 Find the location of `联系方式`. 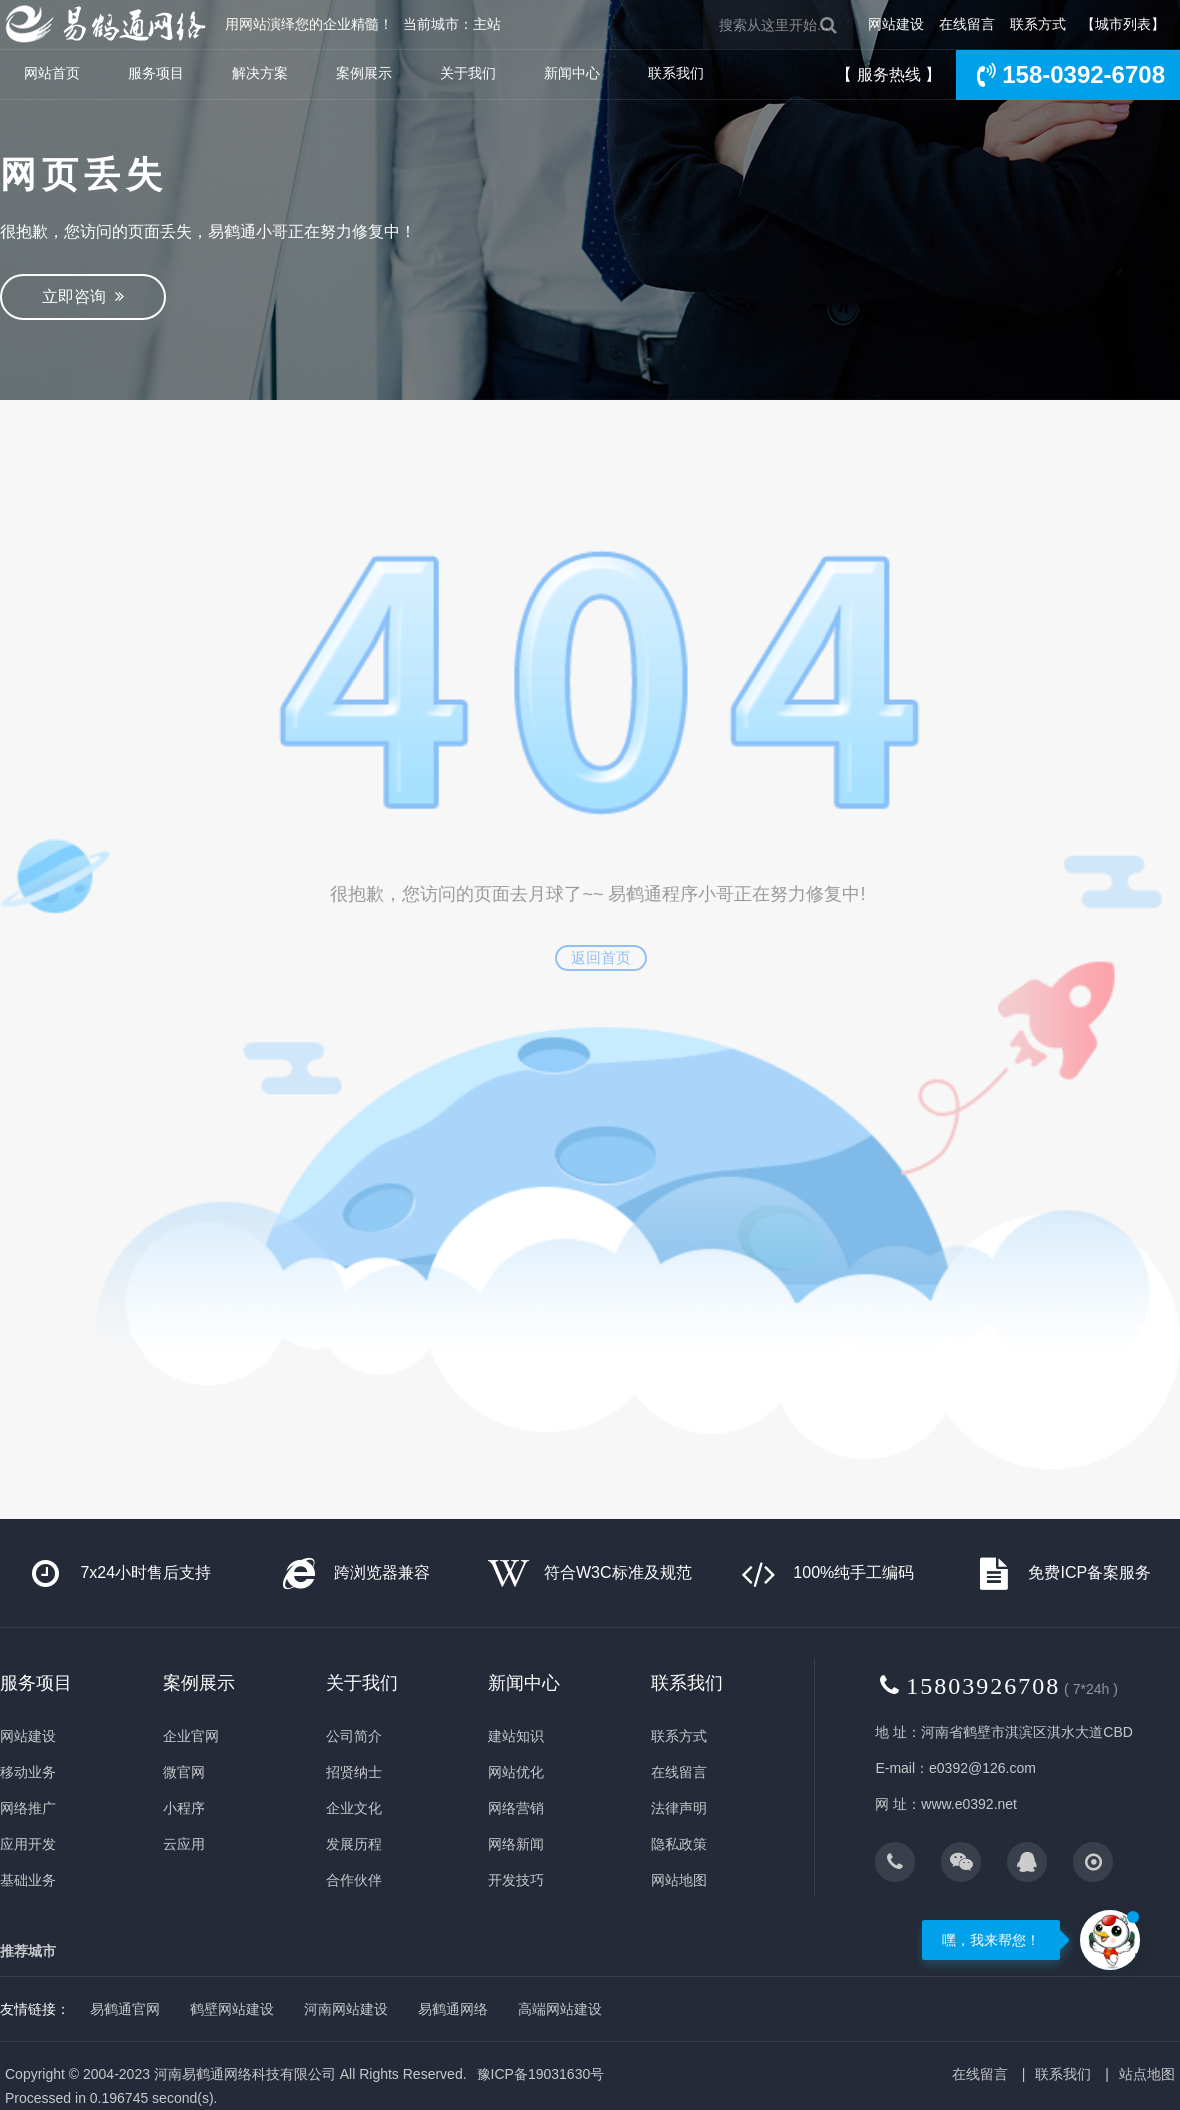

联系方式 is located at coordinates (1038, 24).